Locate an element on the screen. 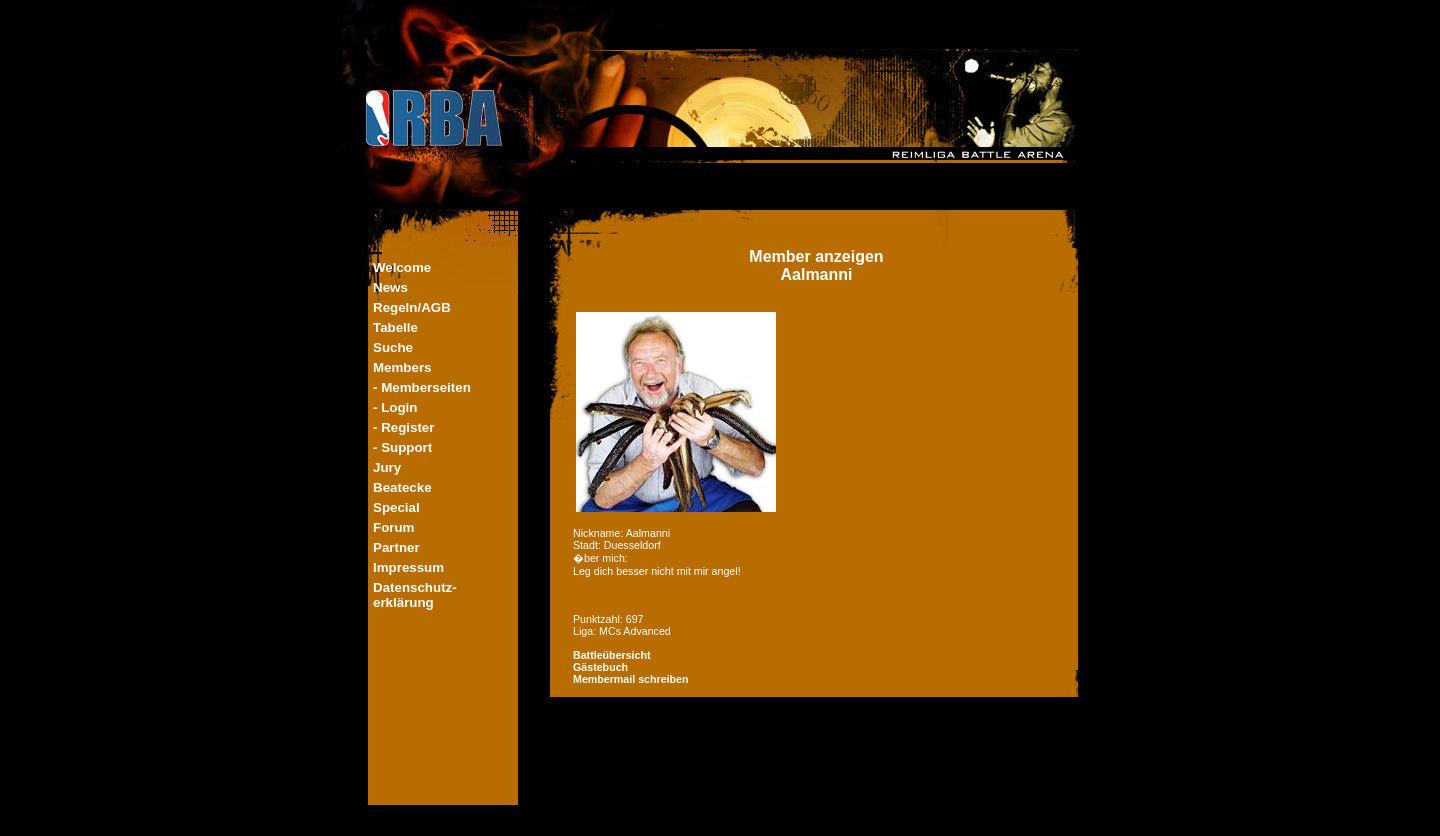 The width and height of the screenshot is (1440, 836). Welcome is located at coordinates (402, 267).